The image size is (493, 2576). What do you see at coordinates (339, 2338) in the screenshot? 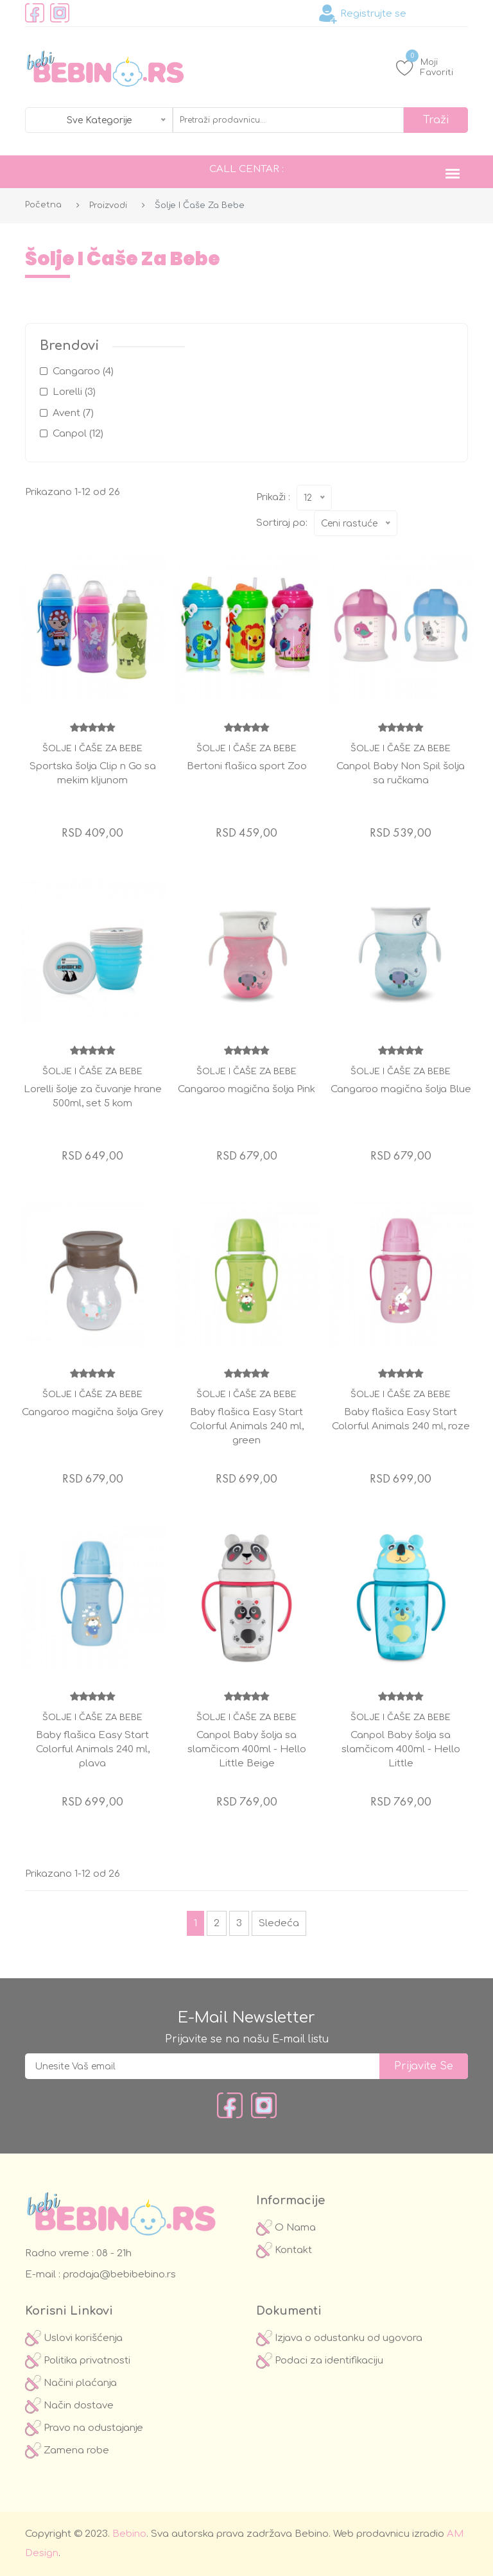
I see `Izjava o odustanku od ugovora` at bounding box center [339, 2338].